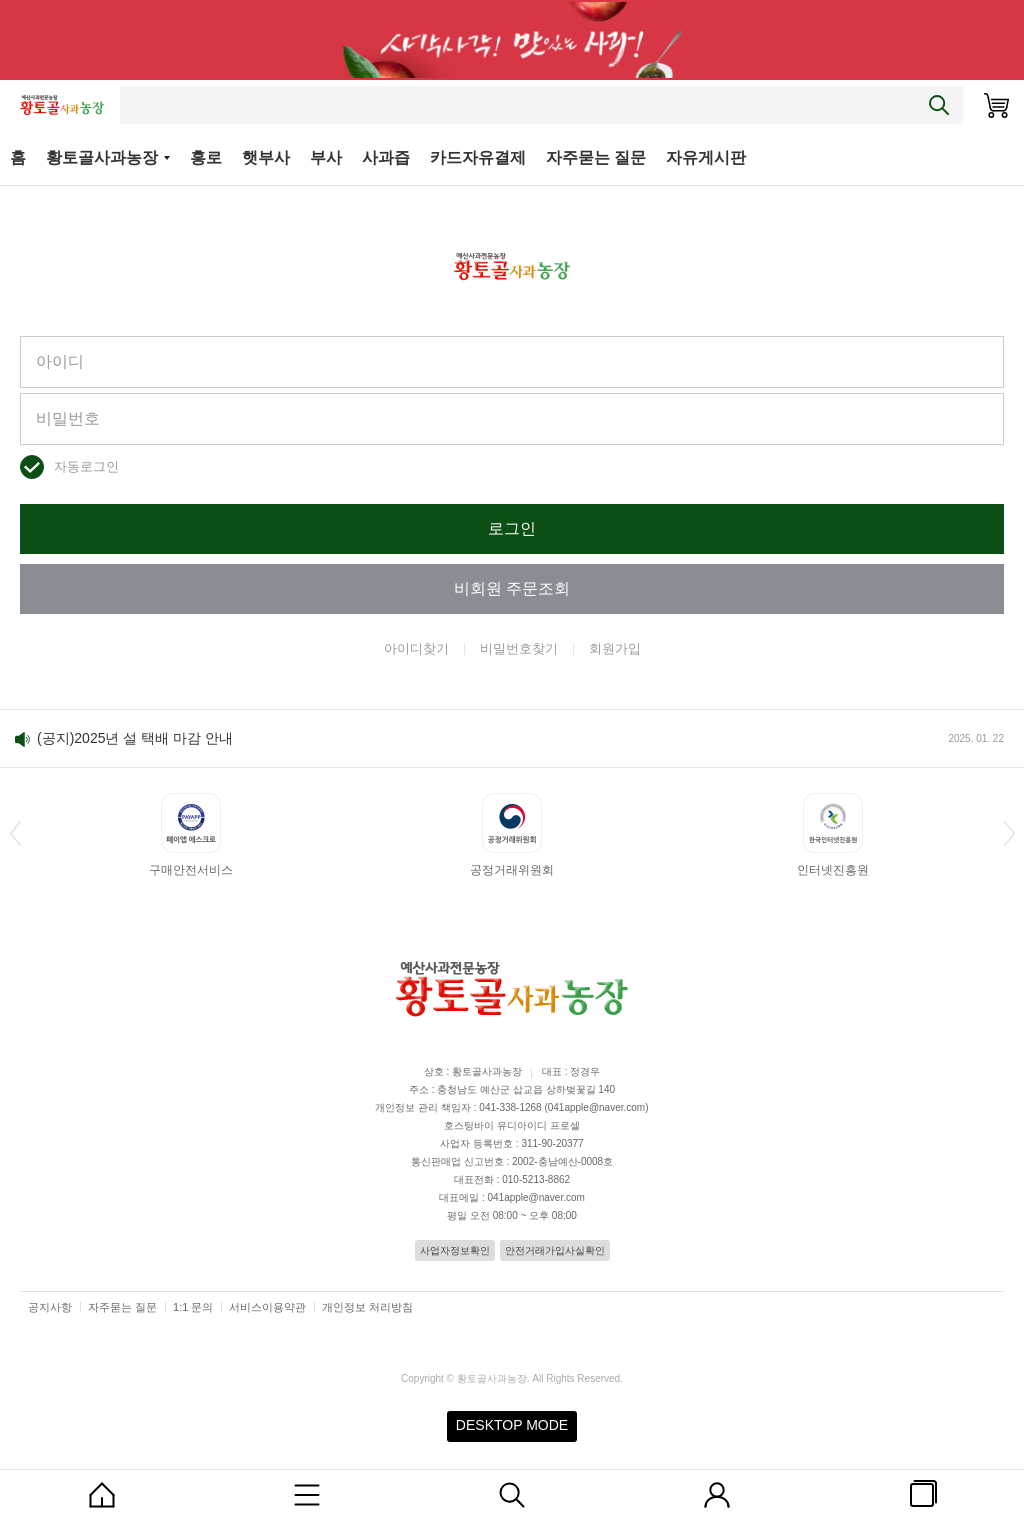  What do you see at coordinates (512, 1125) in the screenshot?
I see `호스팅바이 유디아이디 프로셀` at bounding box center [512, 1125].